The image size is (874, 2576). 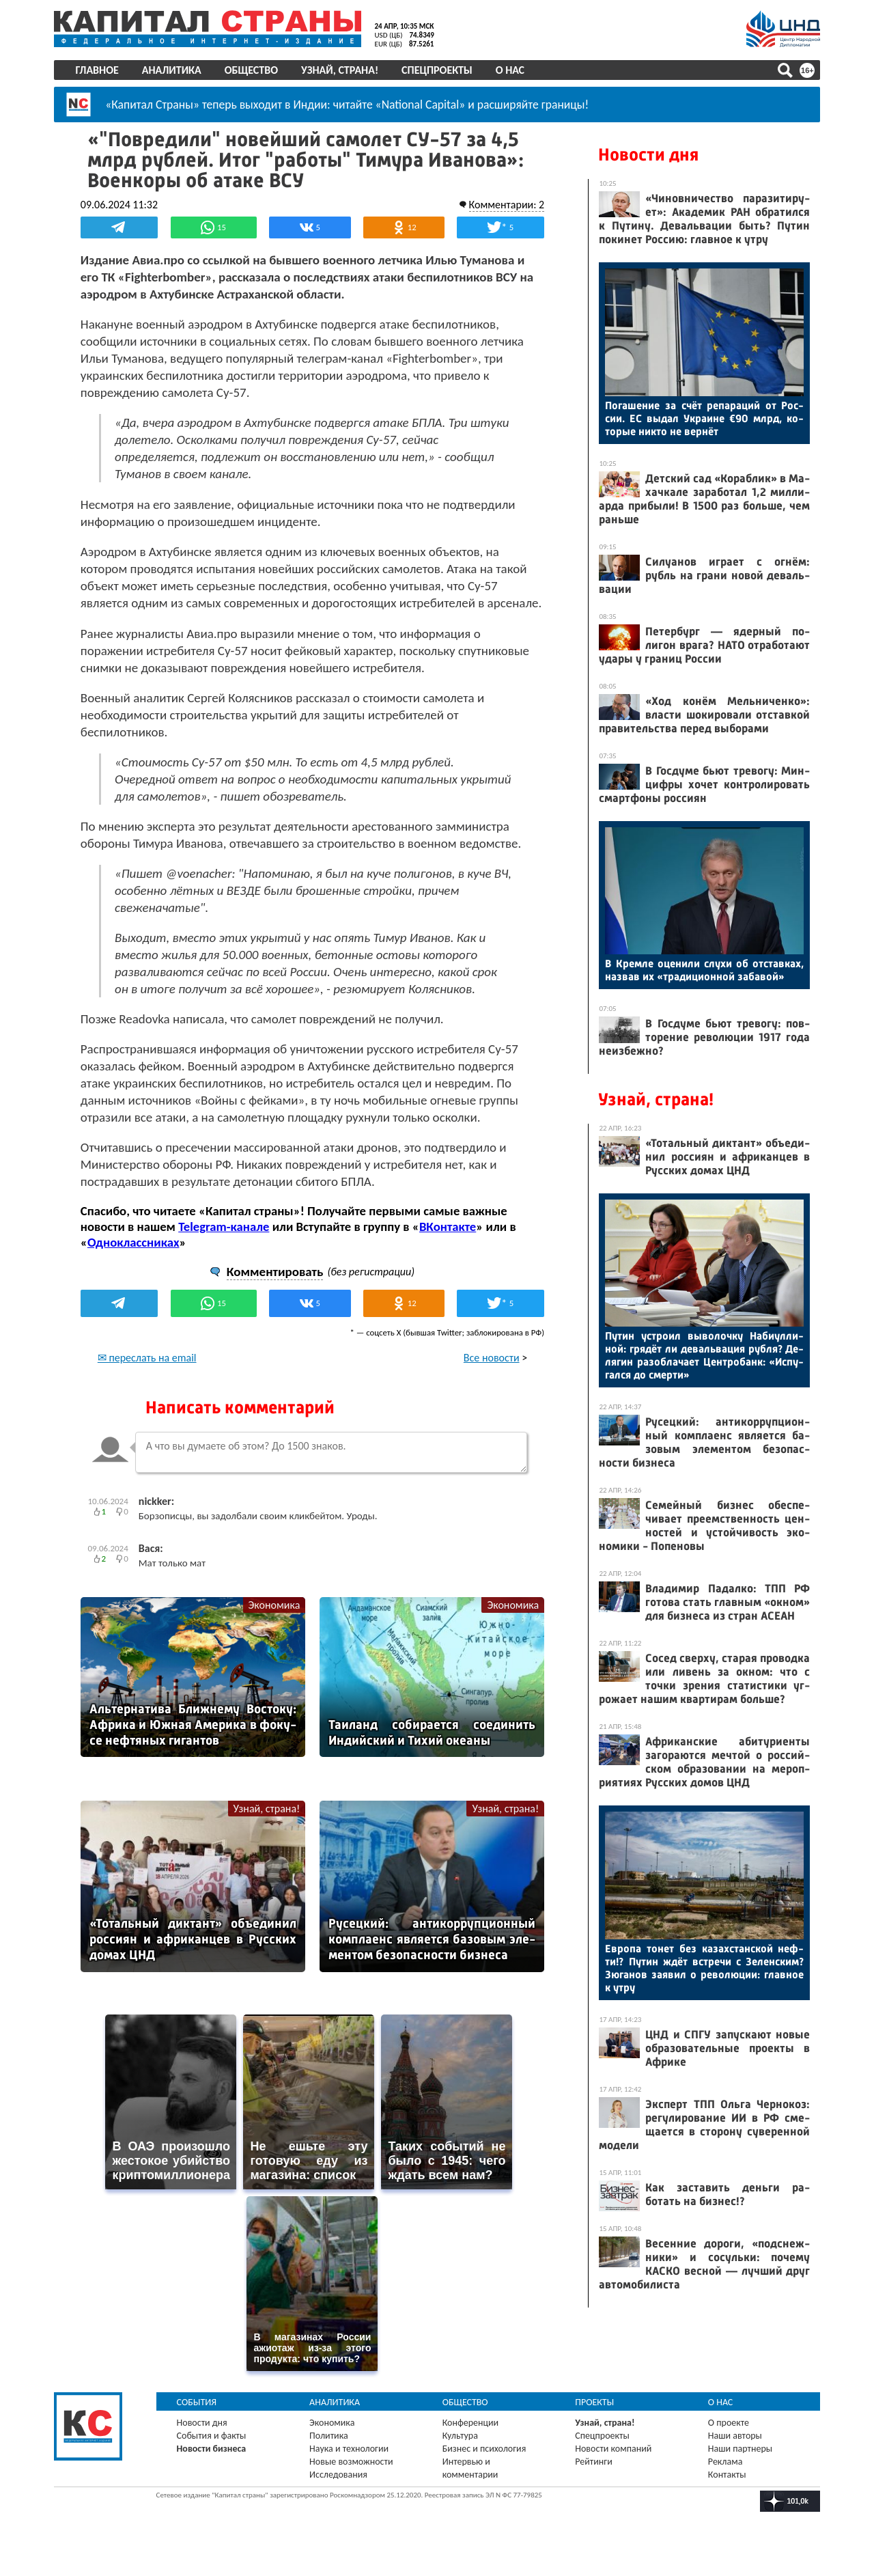 What do you see at coordinates (438, 70) in the screenshot?
I see `Спецпроекты` at bounding box center [438, 70].